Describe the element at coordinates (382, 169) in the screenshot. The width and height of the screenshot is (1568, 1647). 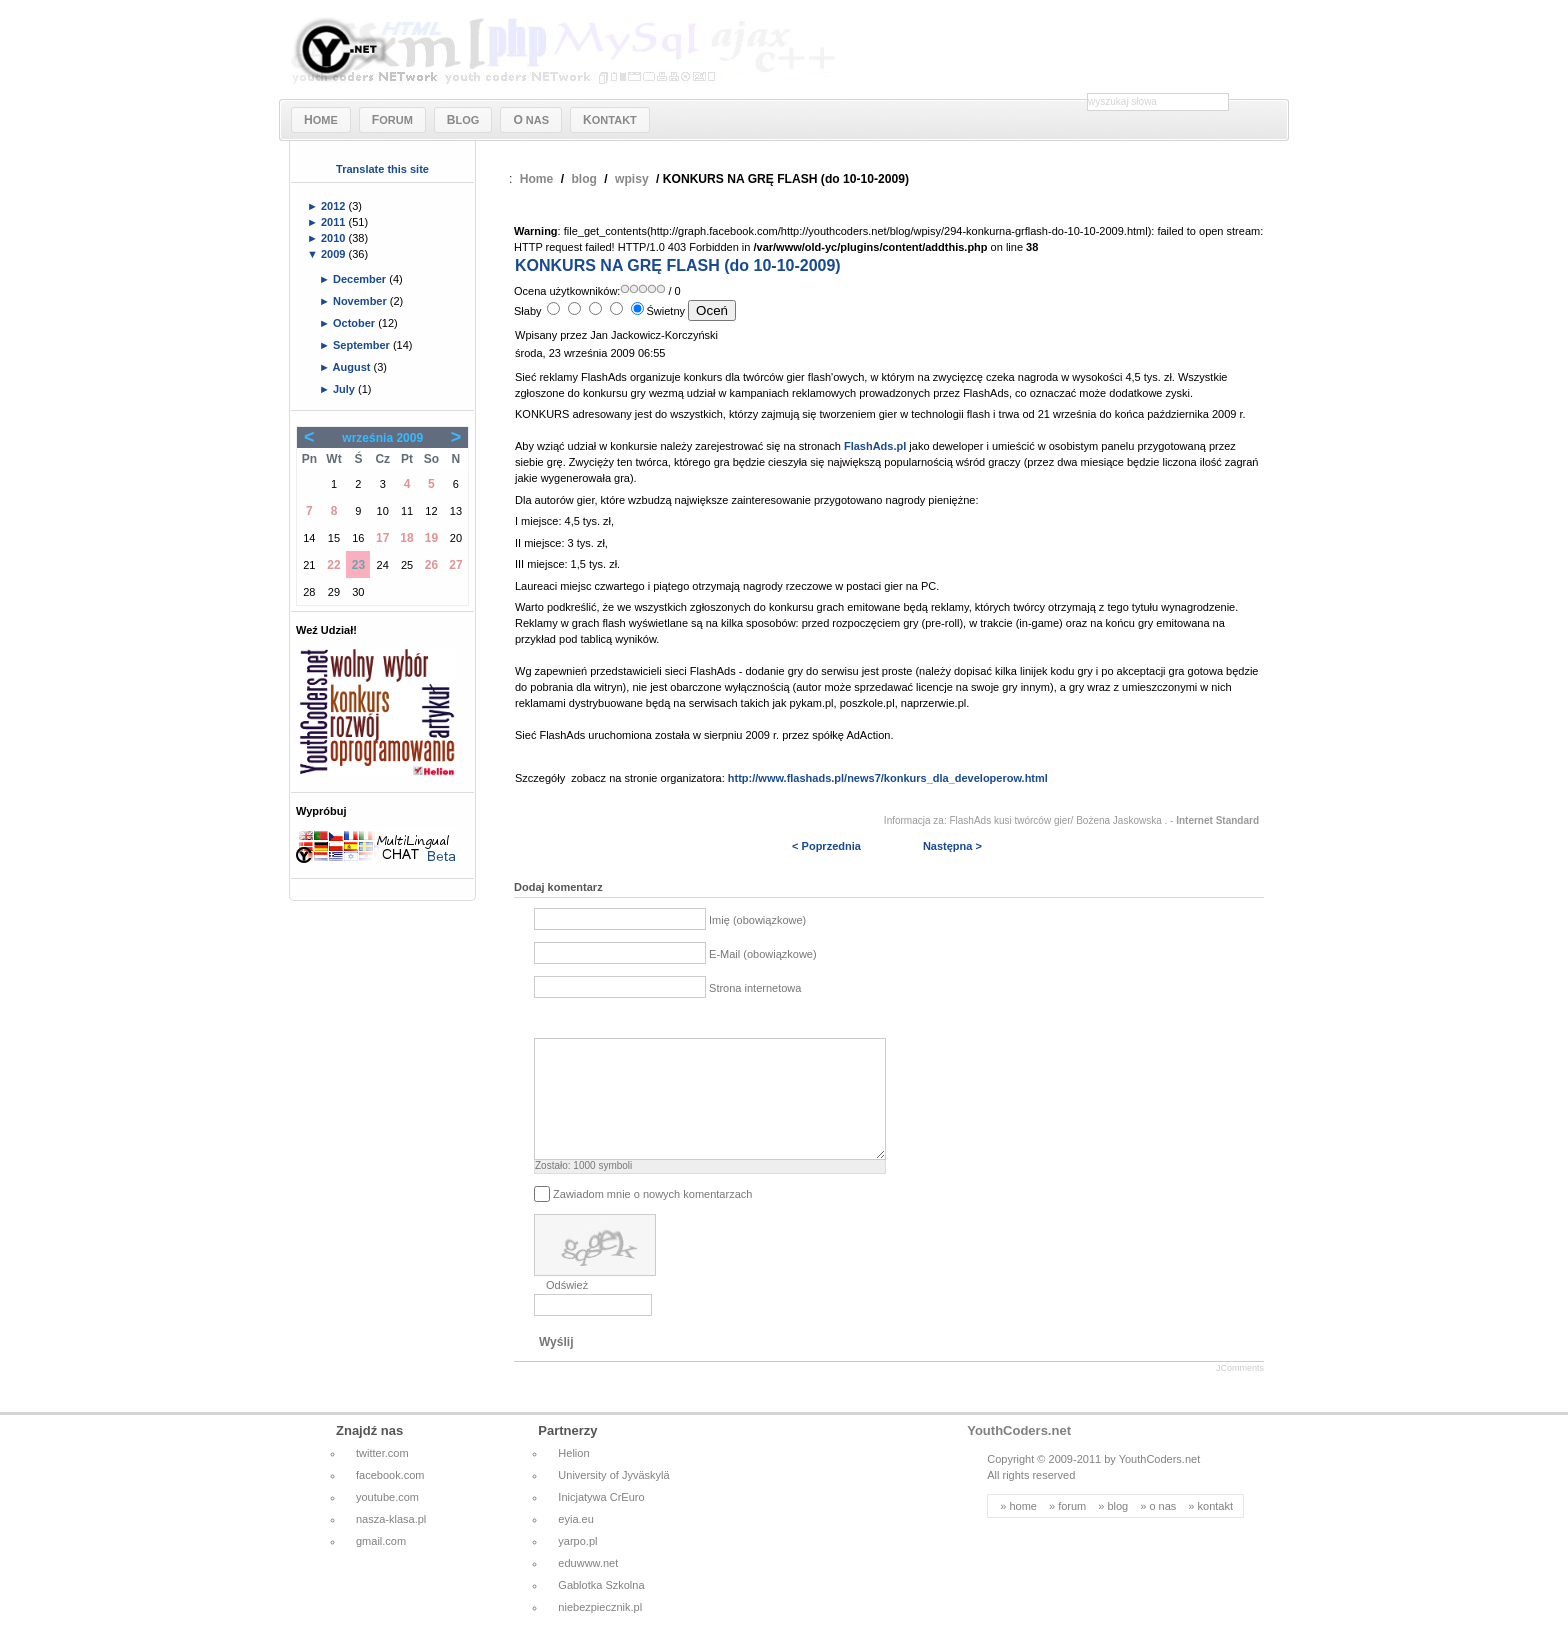
I see `Translate this site` at that location.